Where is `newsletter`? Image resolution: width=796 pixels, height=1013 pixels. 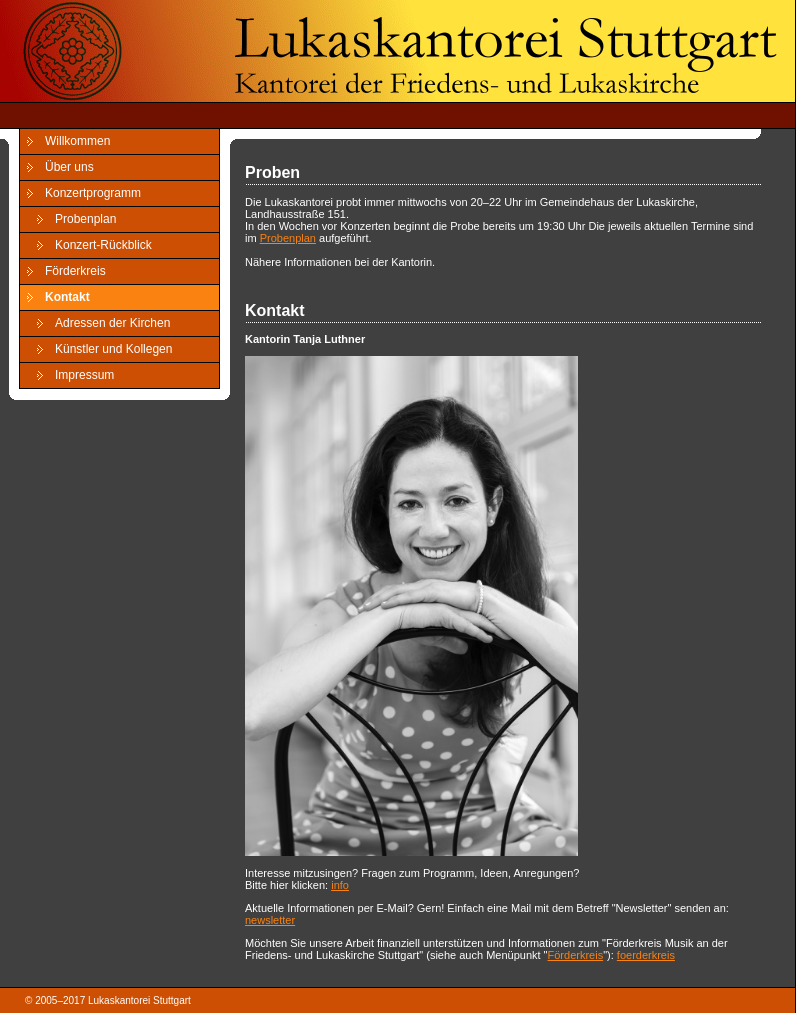
newsletter is located at coordinates (270, 920).